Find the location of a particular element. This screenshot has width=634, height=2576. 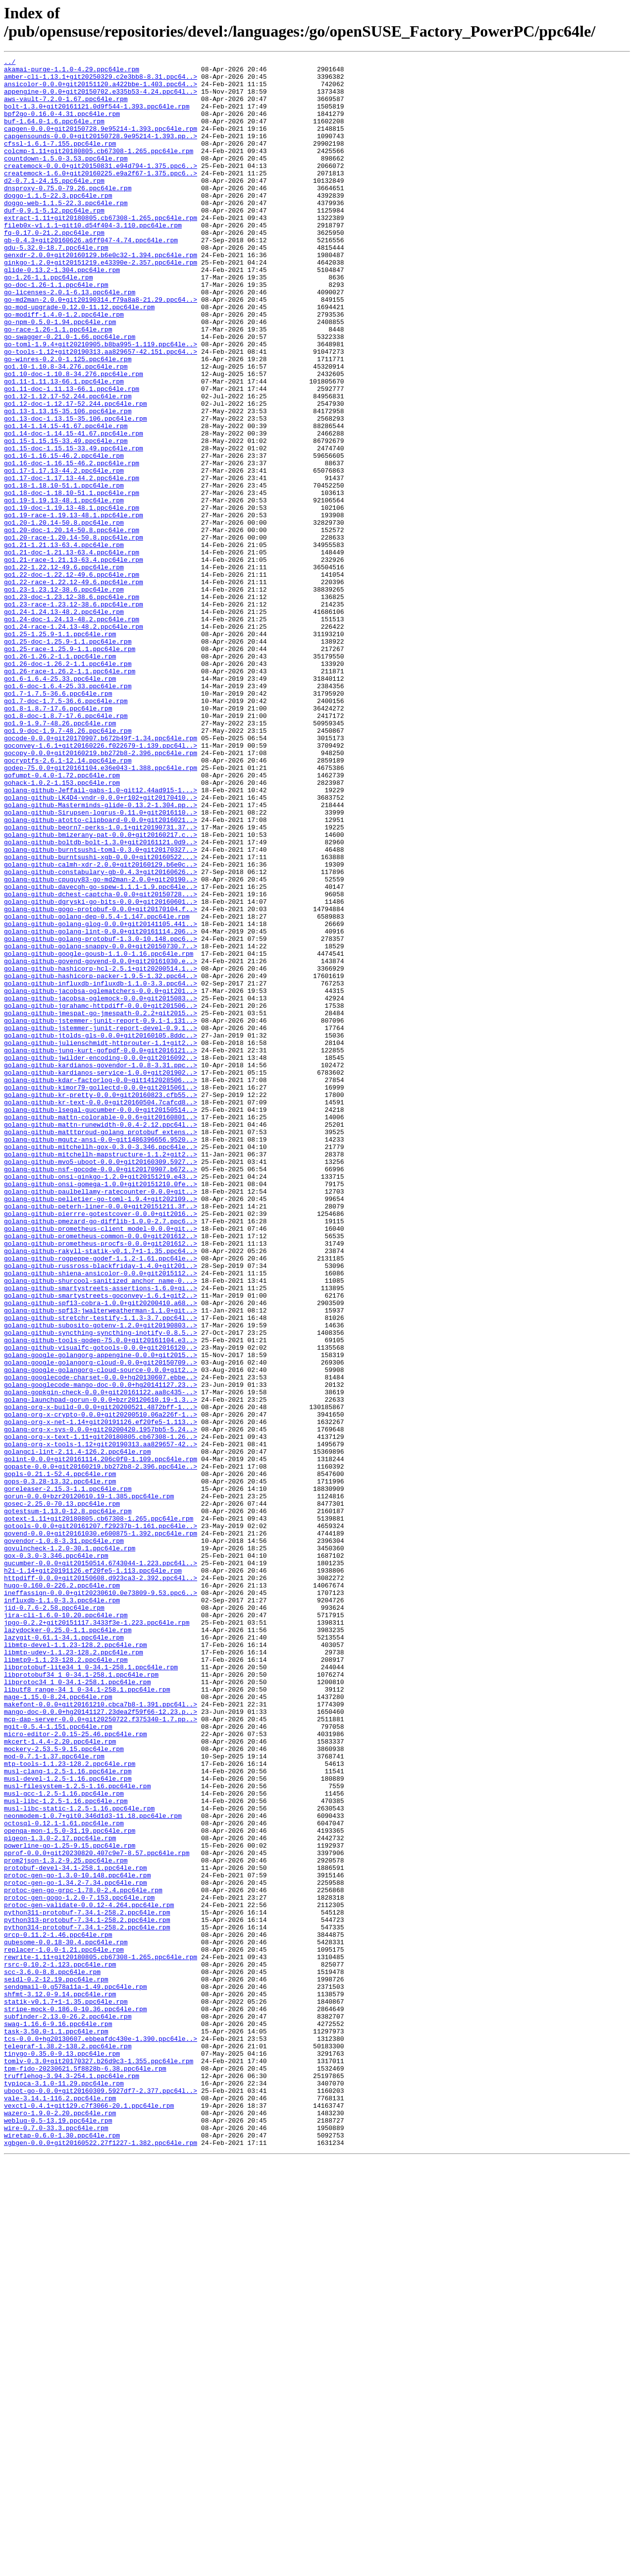

go1.14-doc-1.14.15-41.67.ppc64le.rpm is located at coordinates (73, 508).